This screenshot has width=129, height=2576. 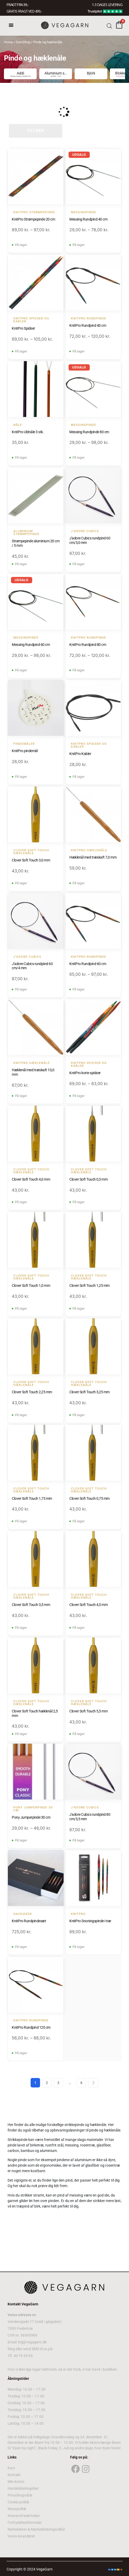 What do you see at coordinates (31, 644) in the screenshot?
I see `Messing Rundpind 60 cm` at bounding box center [31, 644].